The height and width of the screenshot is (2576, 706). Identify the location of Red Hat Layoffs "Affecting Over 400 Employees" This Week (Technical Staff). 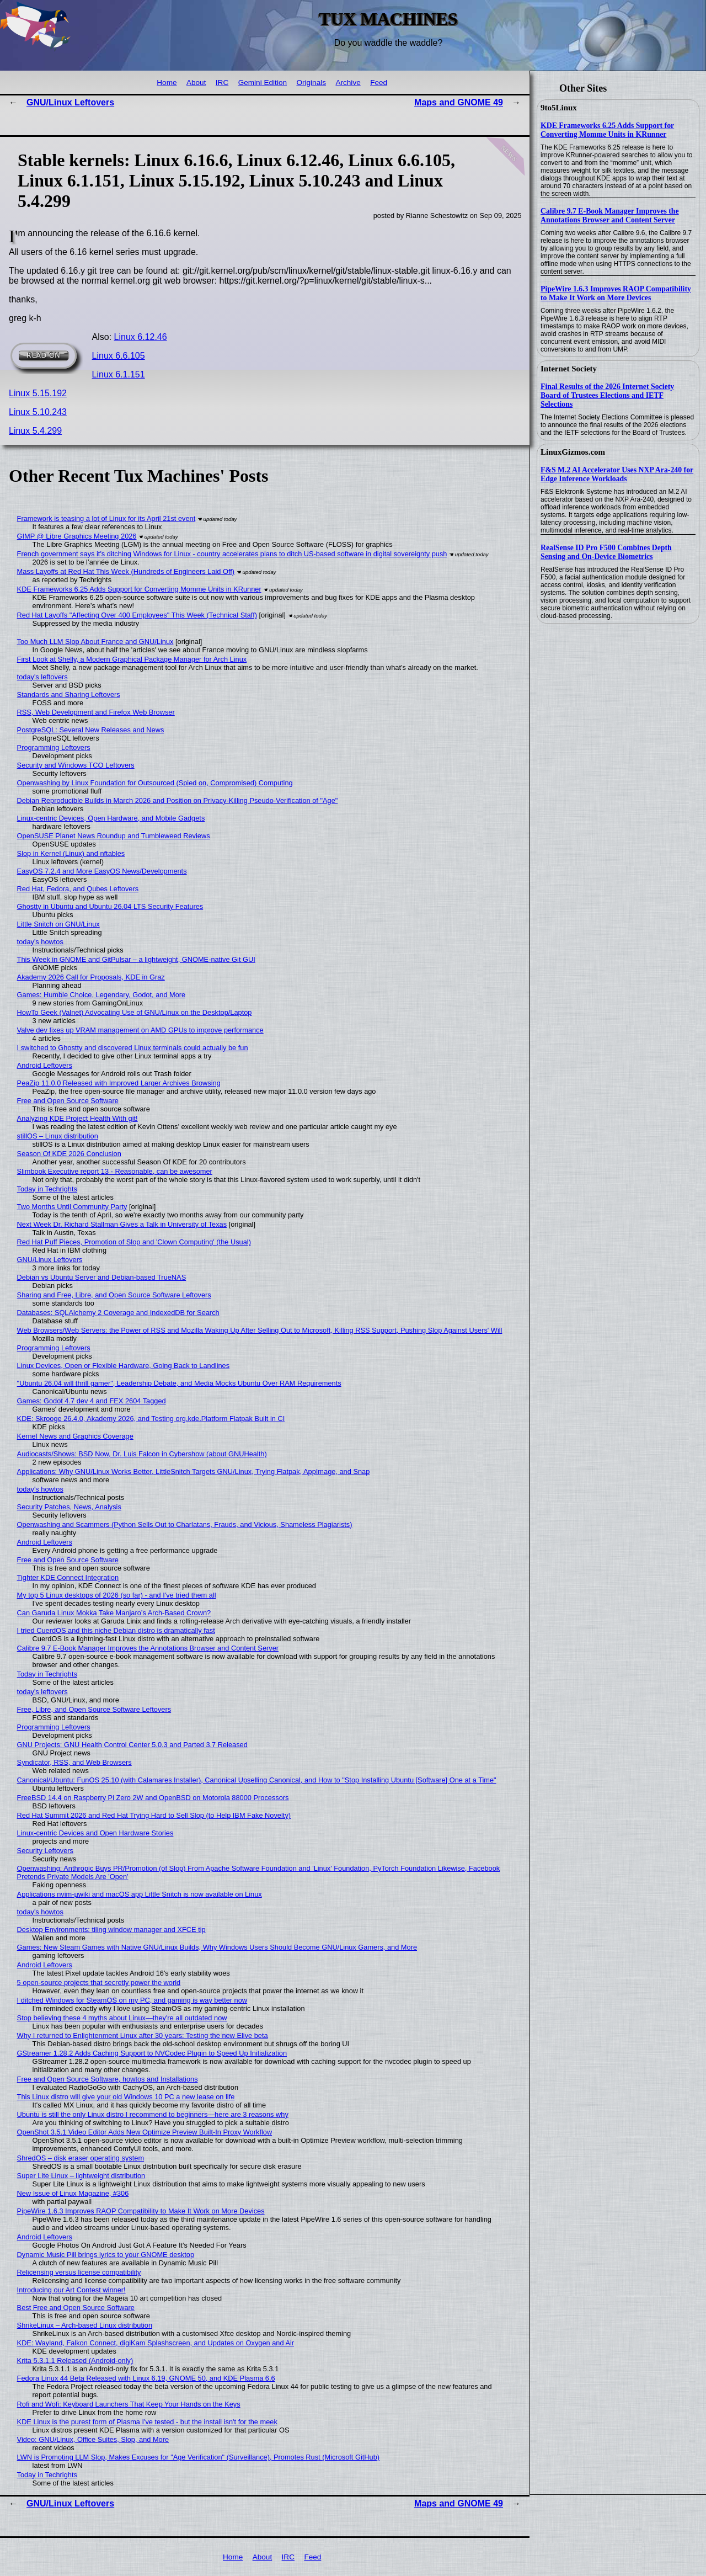
(137, 615).